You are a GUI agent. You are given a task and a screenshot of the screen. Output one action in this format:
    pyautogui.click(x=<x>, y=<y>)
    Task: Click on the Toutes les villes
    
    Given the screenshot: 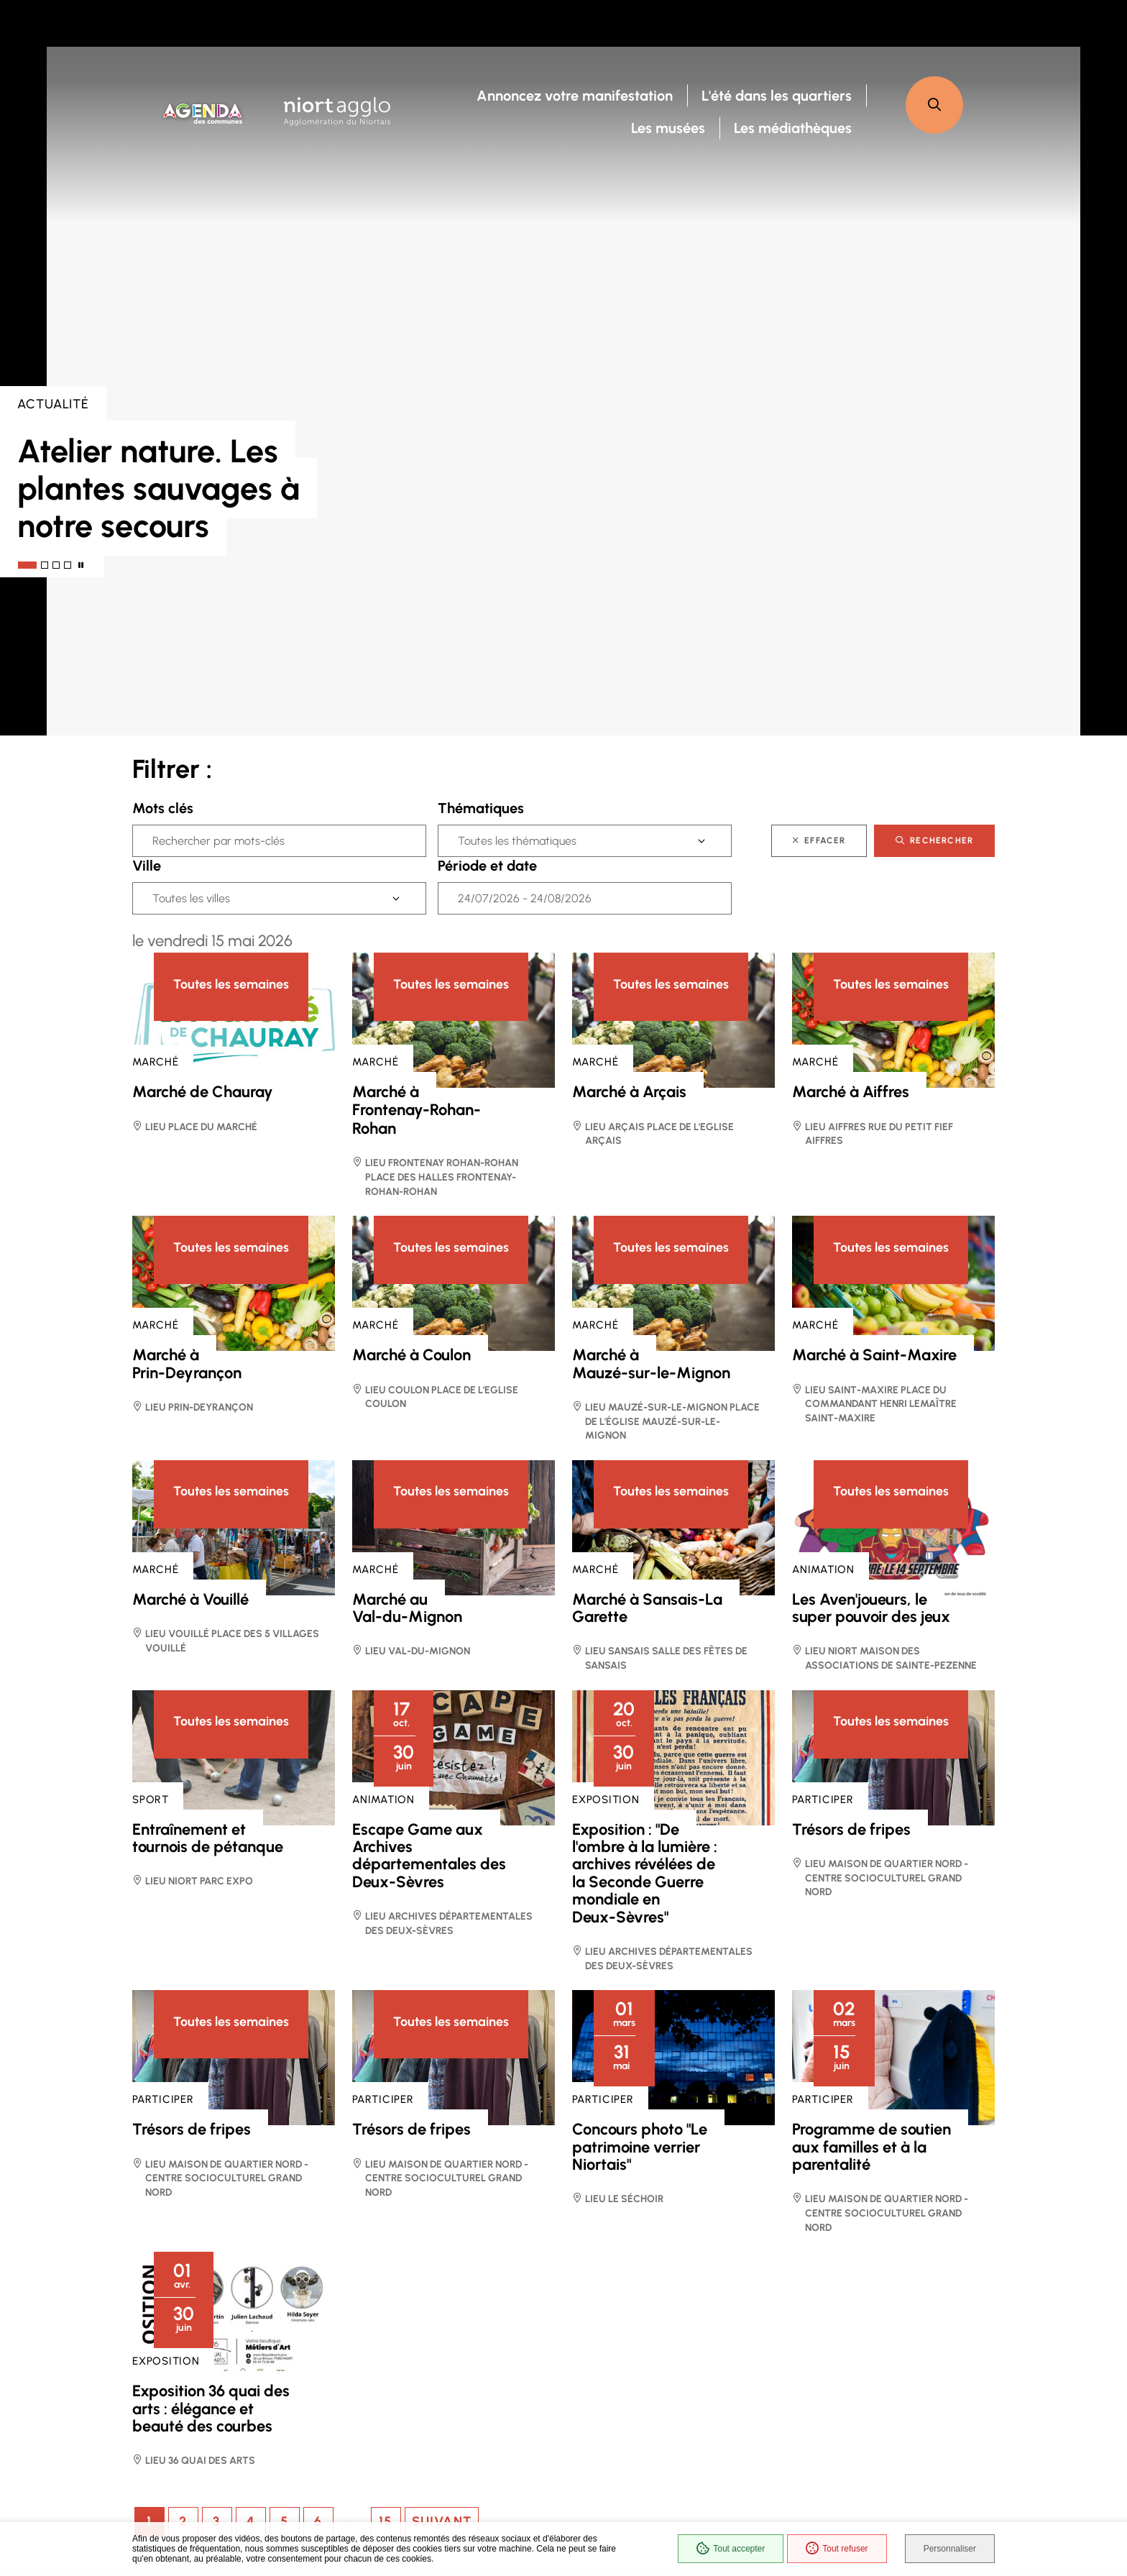 What is the action you would take?
    pyautogui.click(x=191, y=898)
    